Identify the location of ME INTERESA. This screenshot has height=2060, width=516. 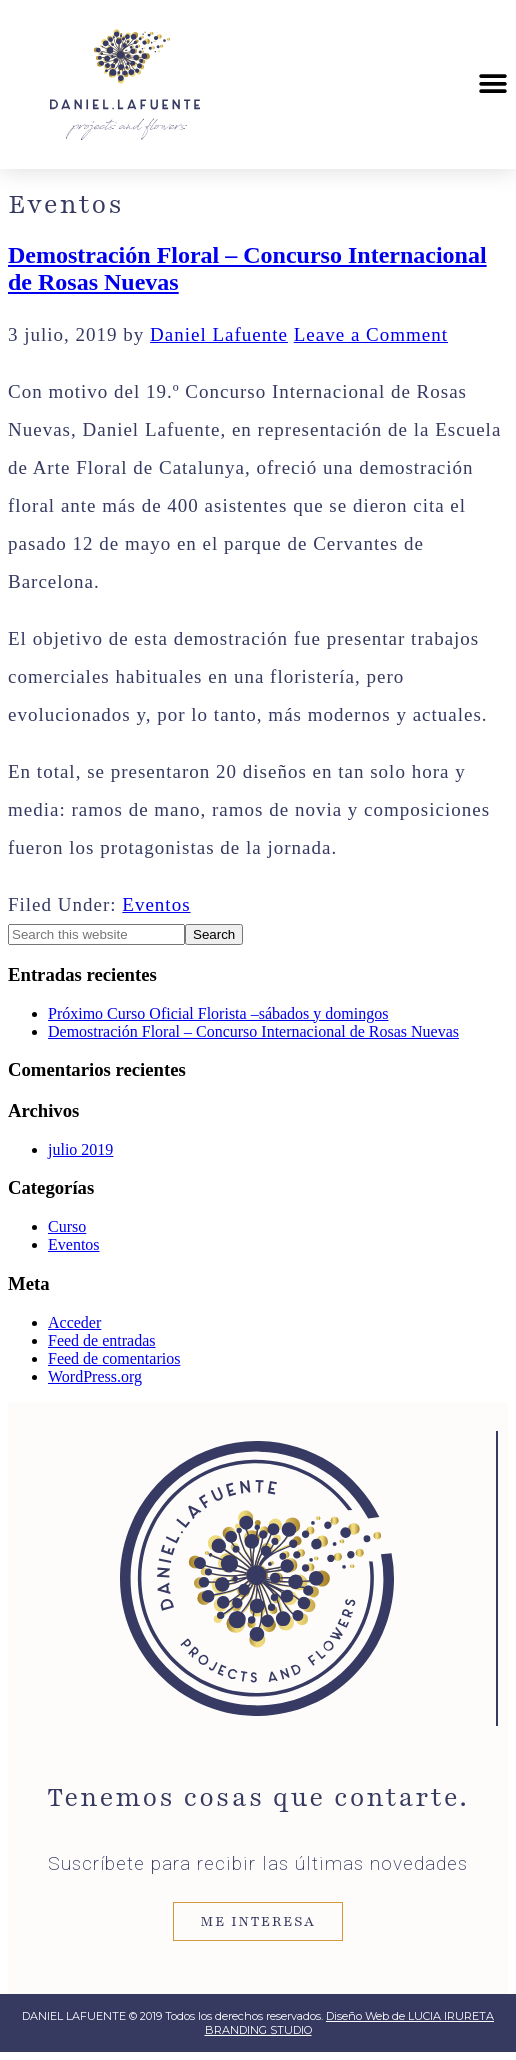
(257, 1921).